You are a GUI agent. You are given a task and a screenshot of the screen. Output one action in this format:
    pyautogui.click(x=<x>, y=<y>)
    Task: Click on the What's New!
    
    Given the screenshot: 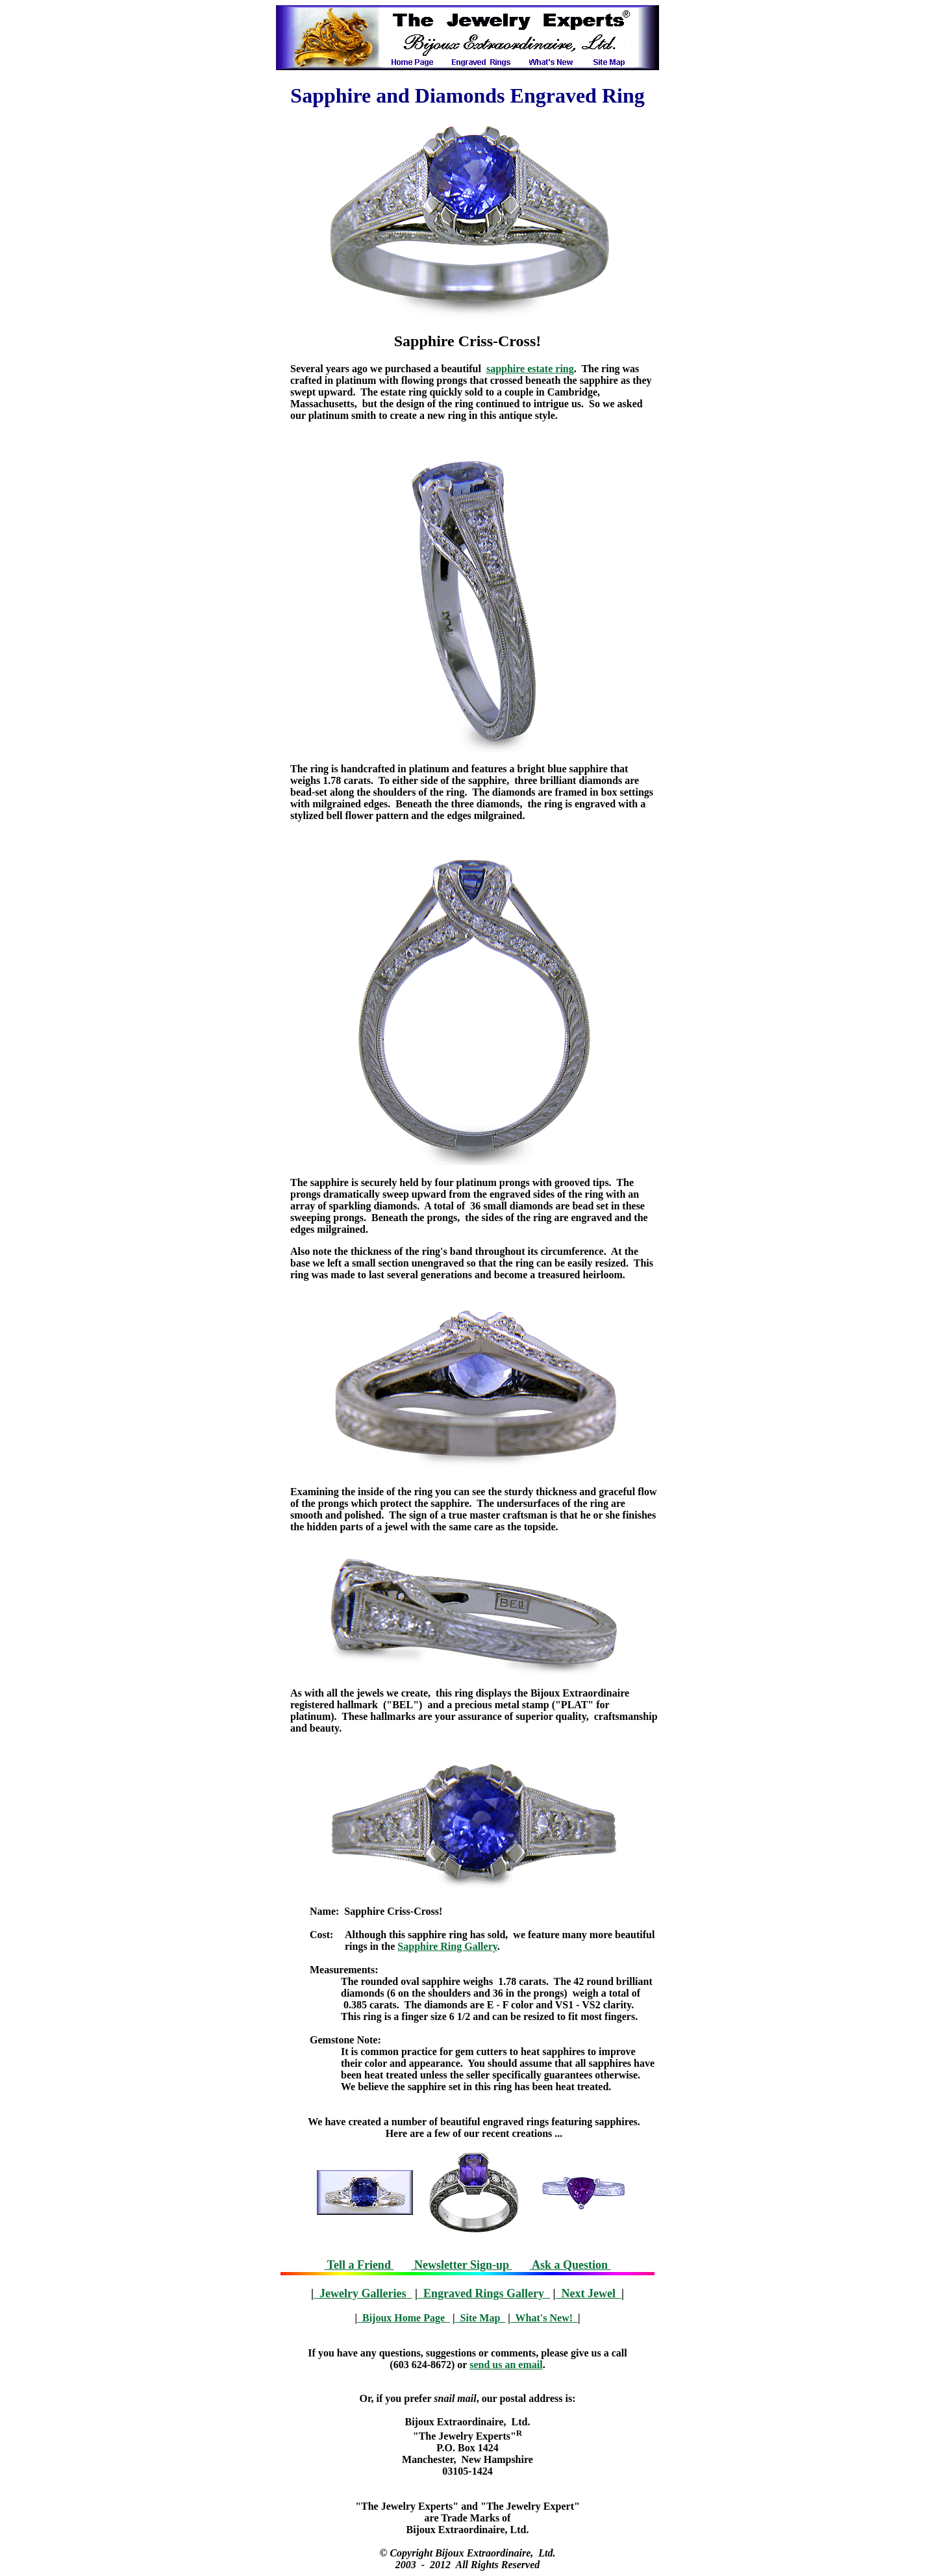 What is the action you would take?
    pyautogui.click(x=544, y=2317)
    